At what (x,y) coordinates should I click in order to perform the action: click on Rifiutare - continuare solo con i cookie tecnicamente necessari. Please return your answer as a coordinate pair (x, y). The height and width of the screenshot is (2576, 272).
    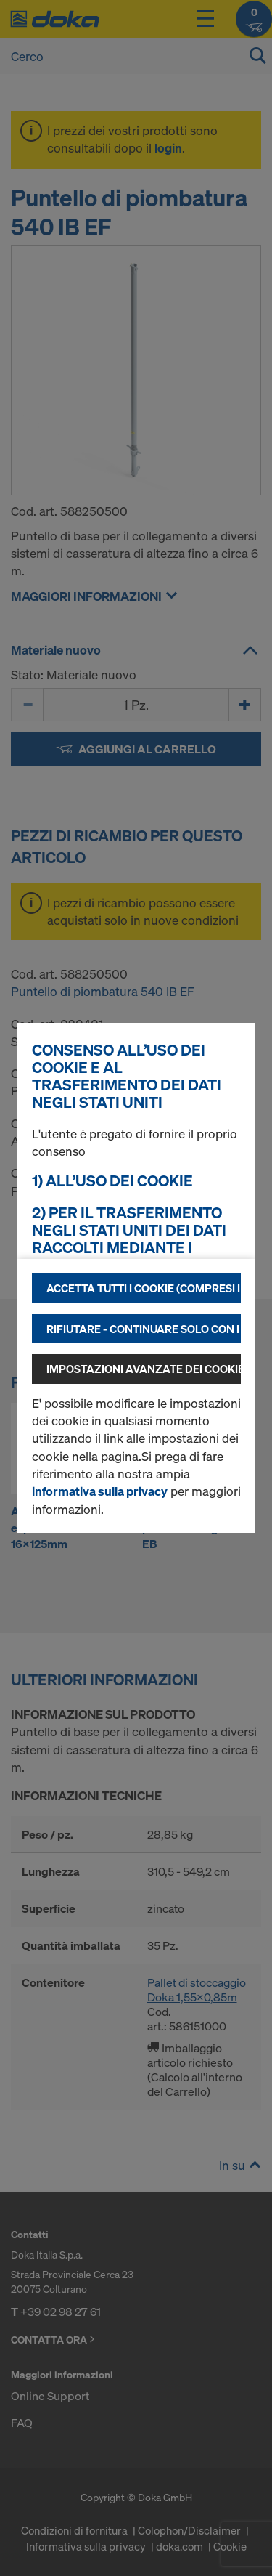
    Looking at the image, I should click on (143, 1328).